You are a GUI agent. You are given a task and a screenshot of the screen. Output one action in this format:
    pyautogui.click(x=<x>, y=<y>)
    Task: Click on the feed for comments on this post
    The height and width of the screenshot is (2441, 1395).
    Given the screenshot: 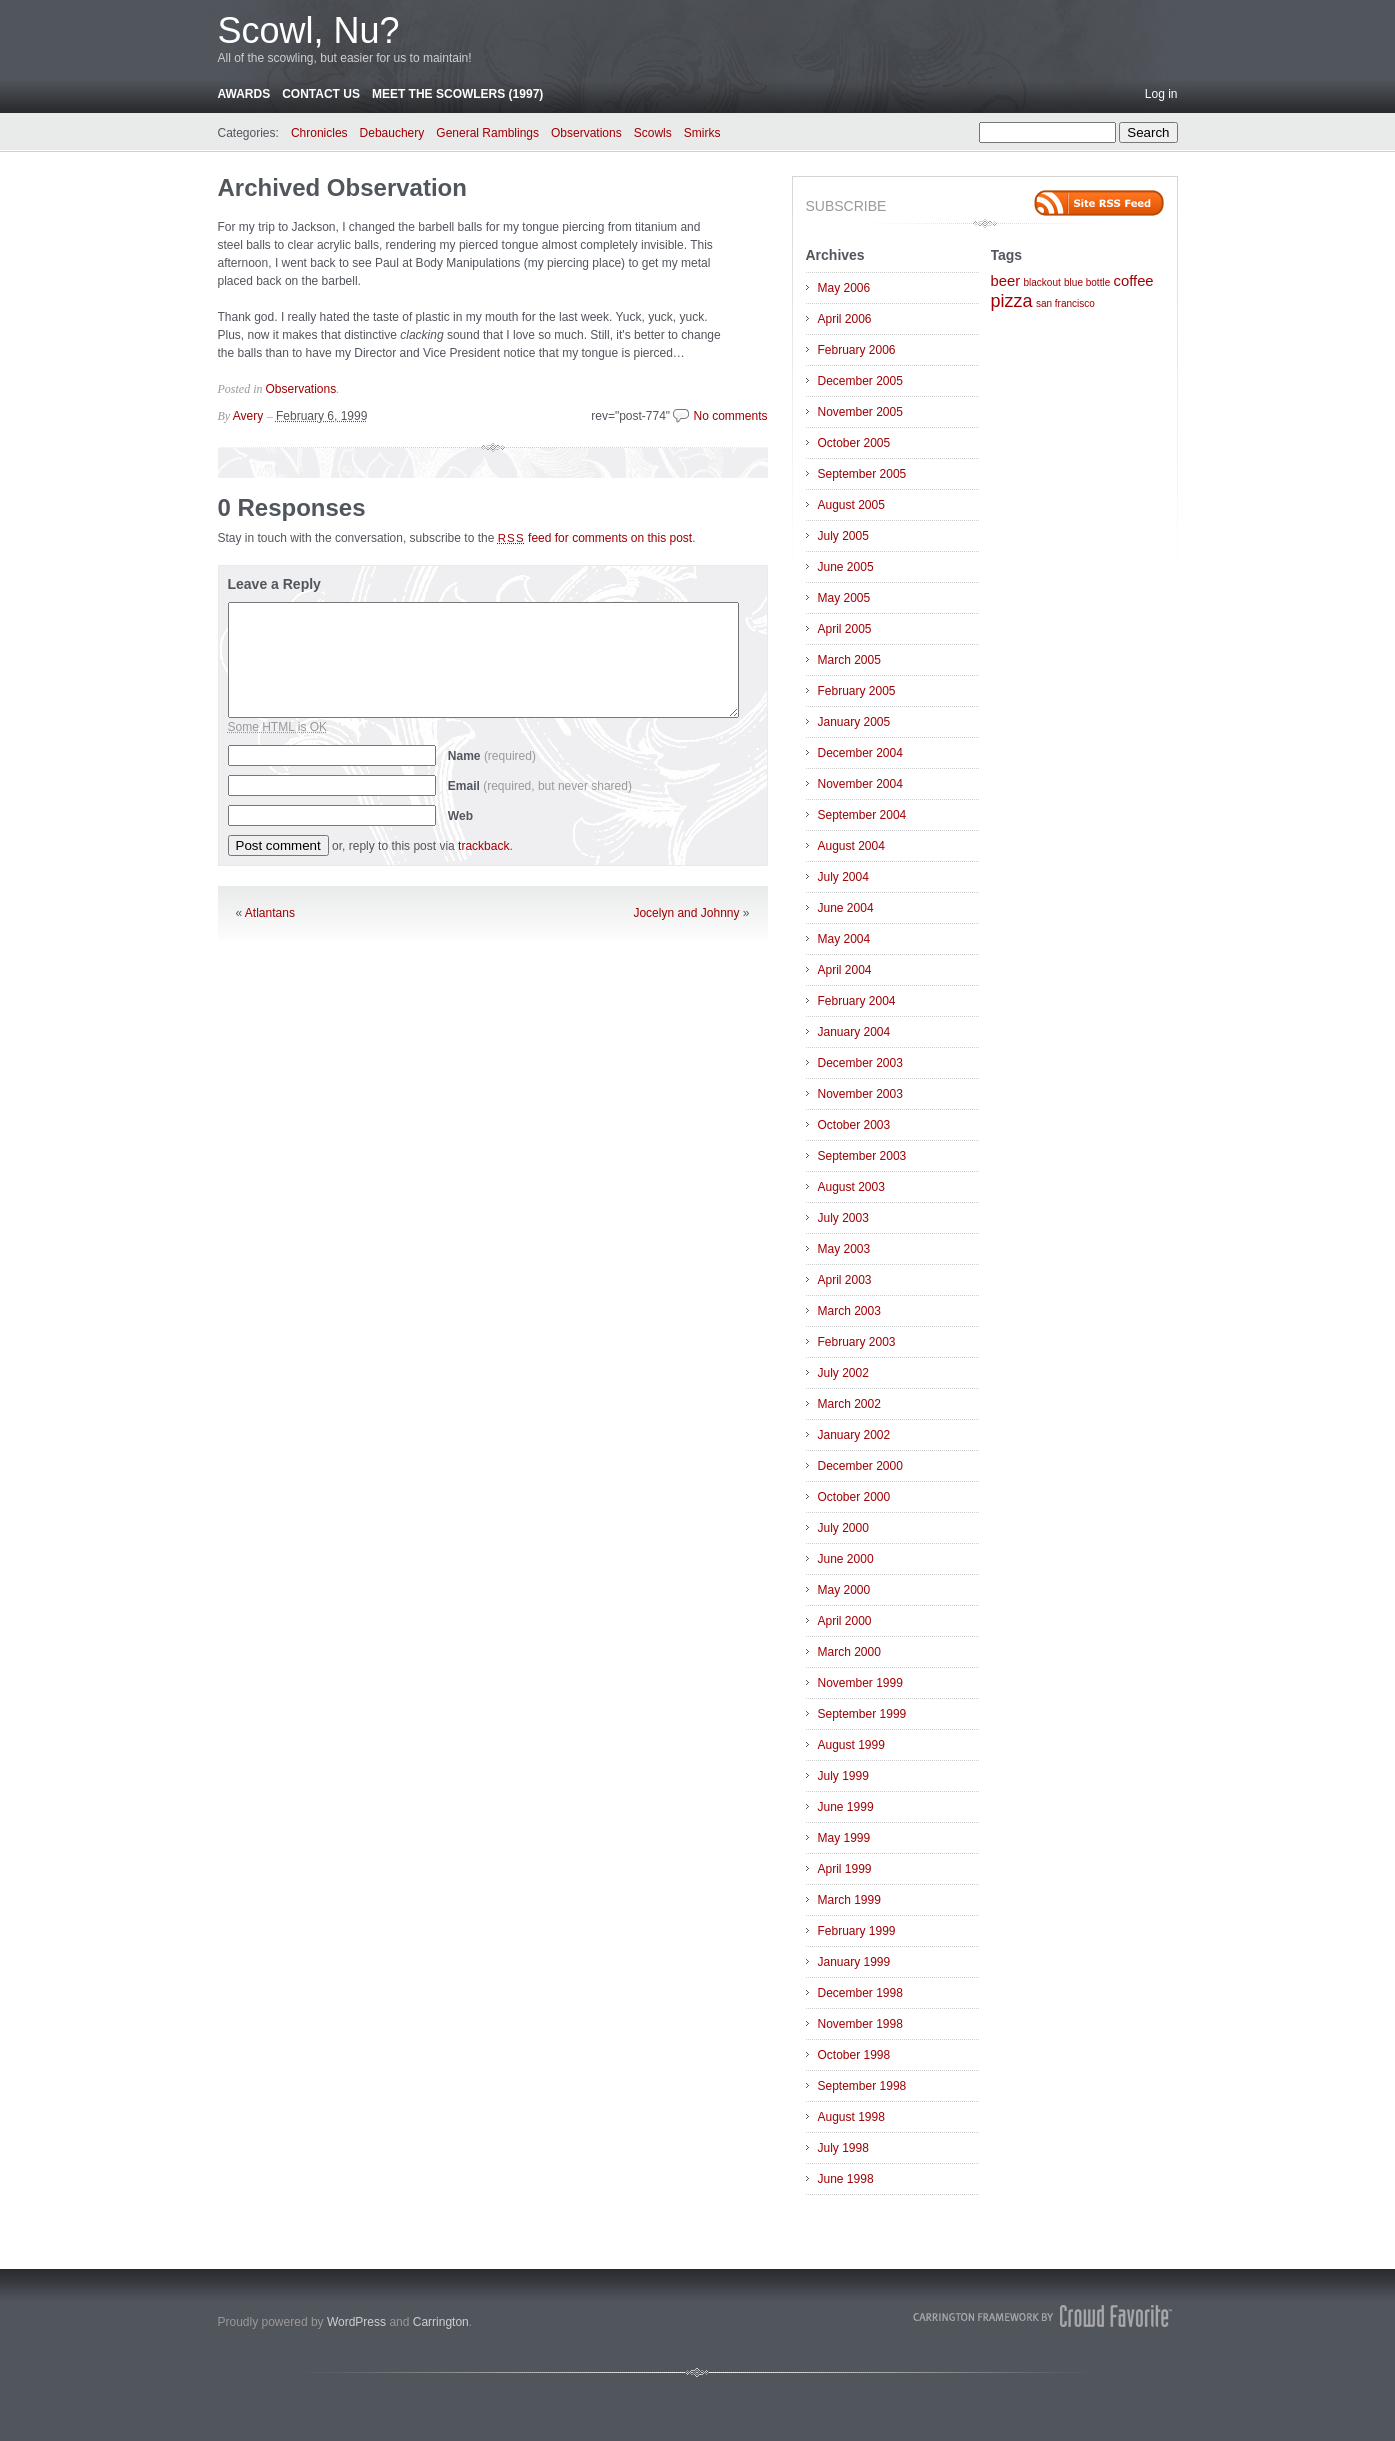 What is the action you would take?
    pyautogui.click(x=595, y=538)
    